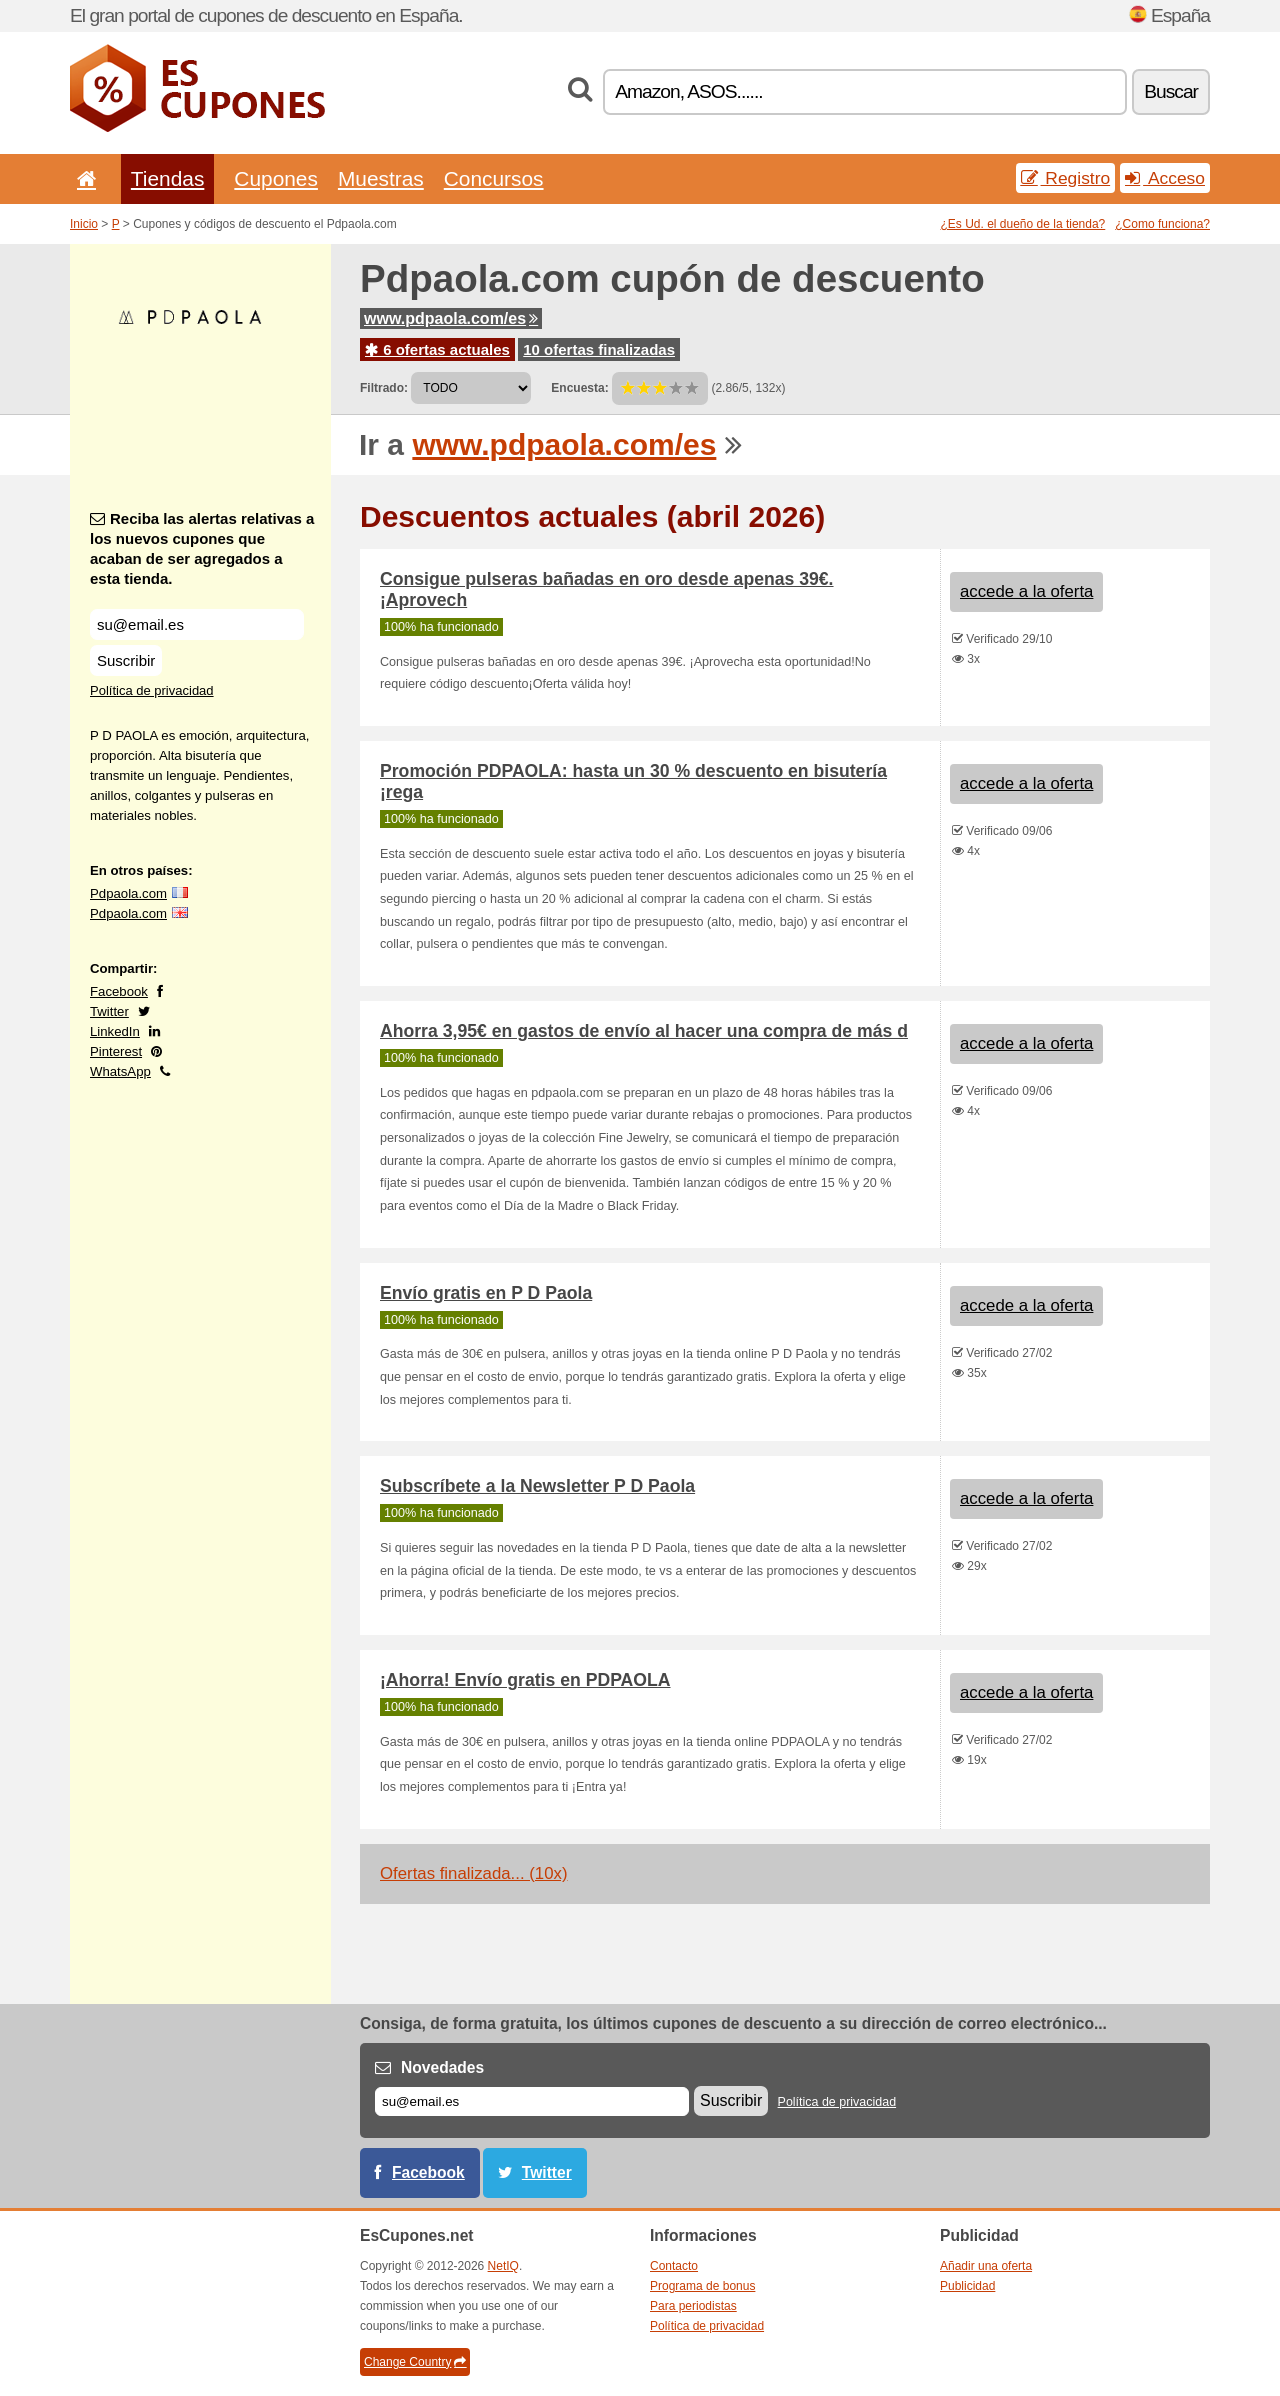 This screenshot has width=1280, height=2396. Describe the element at coordinates (168, 178) in the screenshot. I see `Tiendas` at that location.